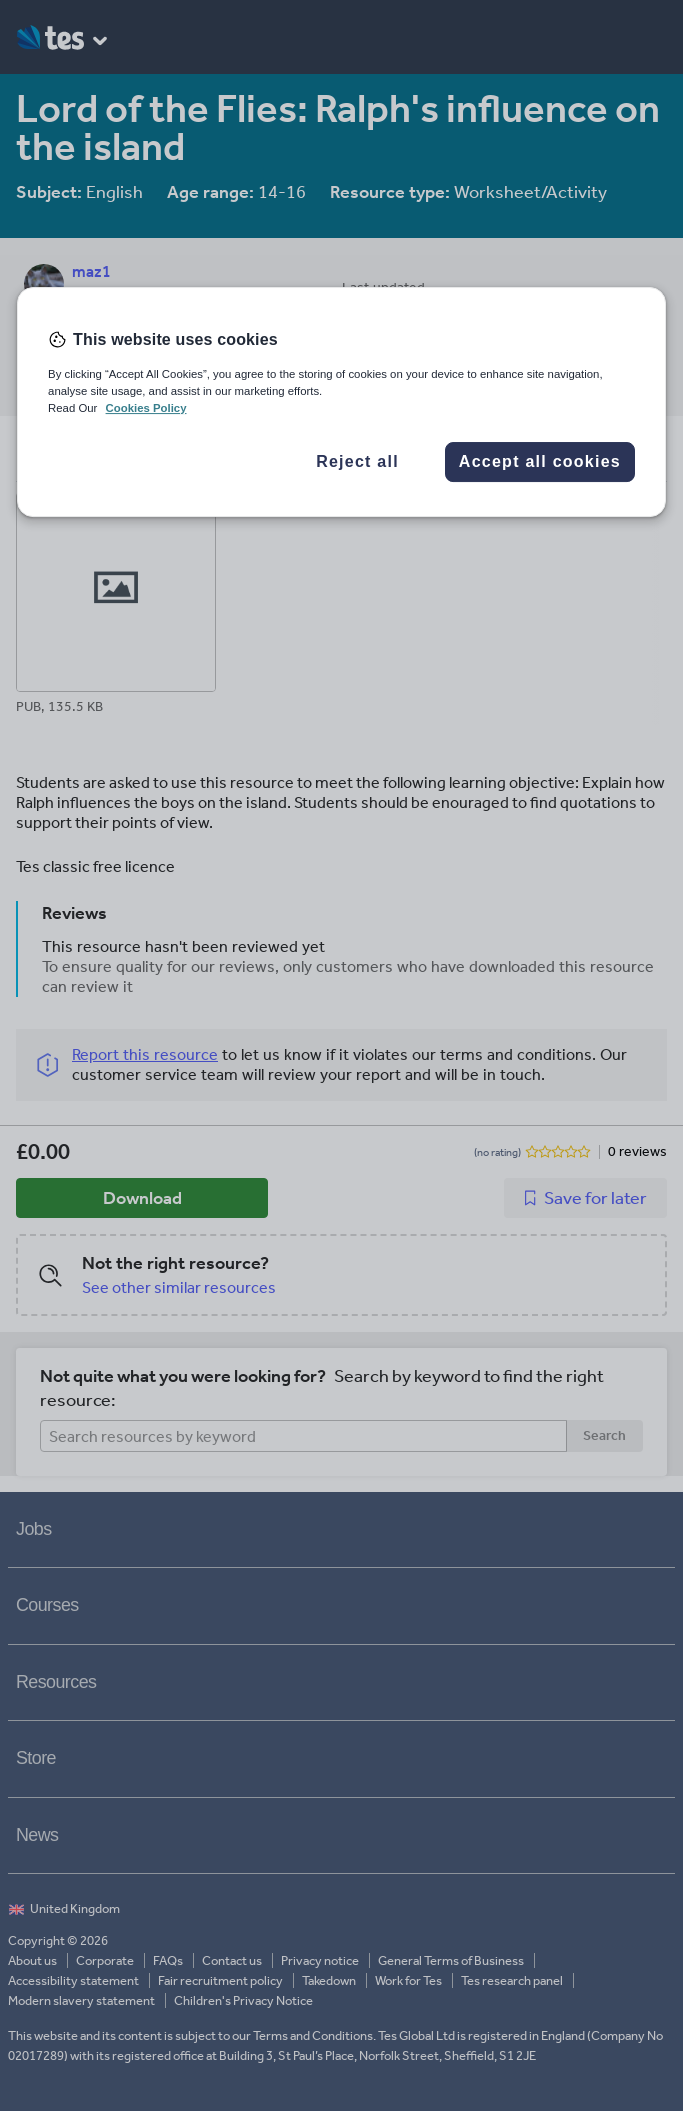 This screenshot has width=683, height=2111. Describe the element at coordinates (146, 408) in the screenshot. I see `Cookies Policy [More information about your privacy, opens in a new tab]` at that location.